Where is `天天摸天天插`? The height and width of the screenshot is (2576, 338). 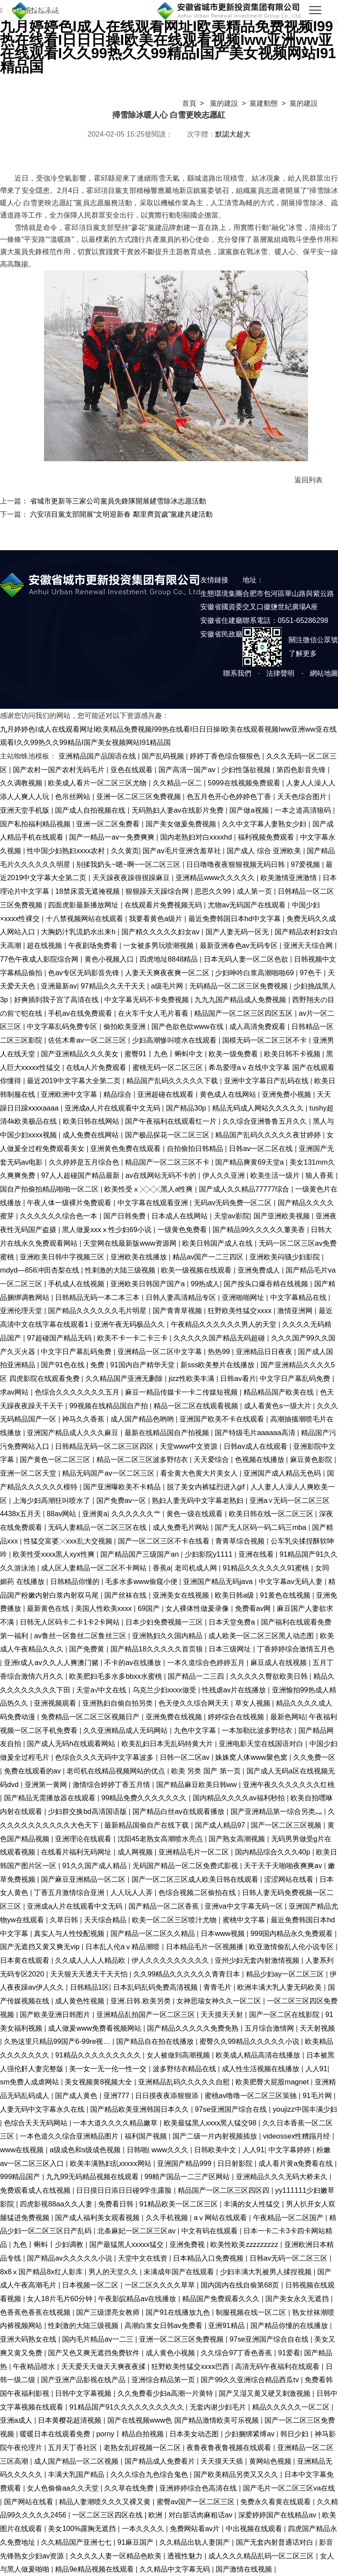
天天摸天天插 is located at coordinates (223, 2461).